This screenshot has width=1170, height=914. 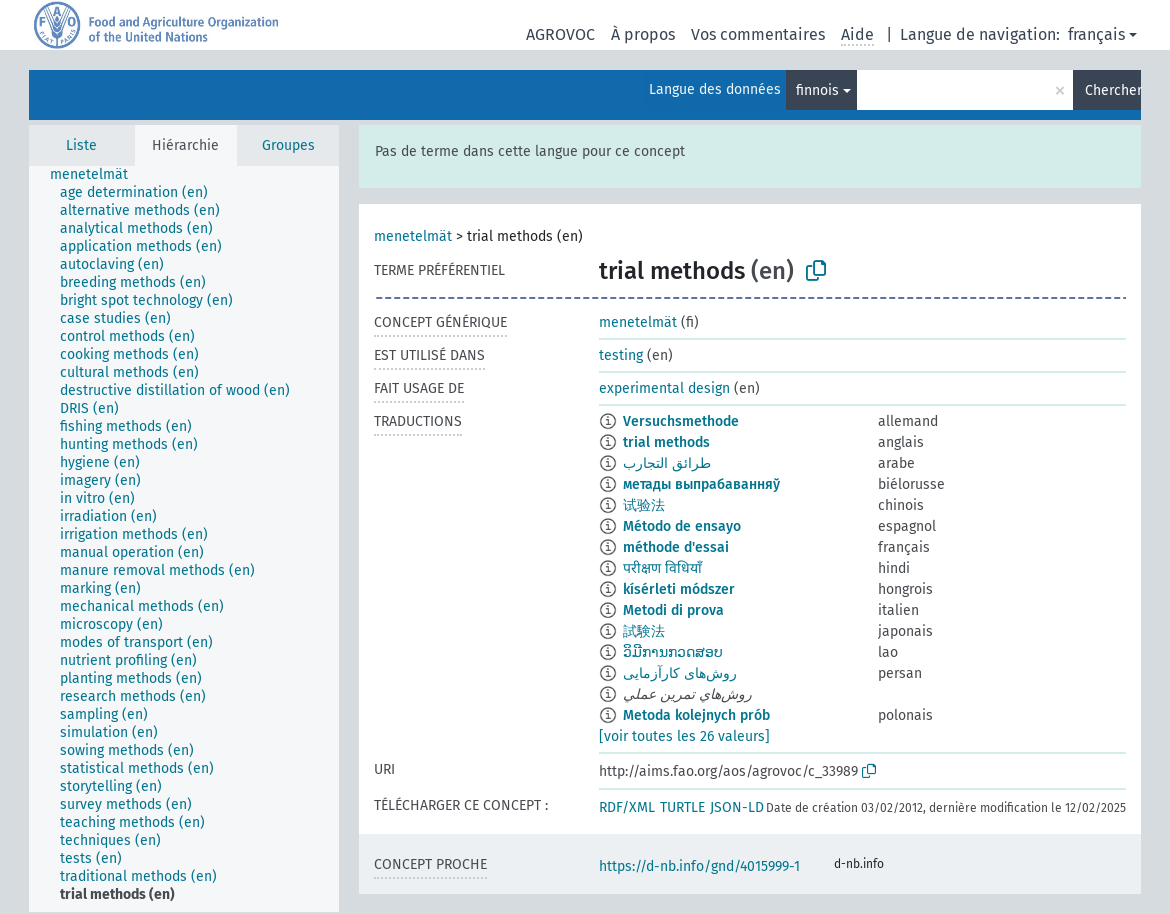 What do you see at coordinates (676, 547) in the screenshot?
I see `méthode d'essai` at bounding box center [676, 547].